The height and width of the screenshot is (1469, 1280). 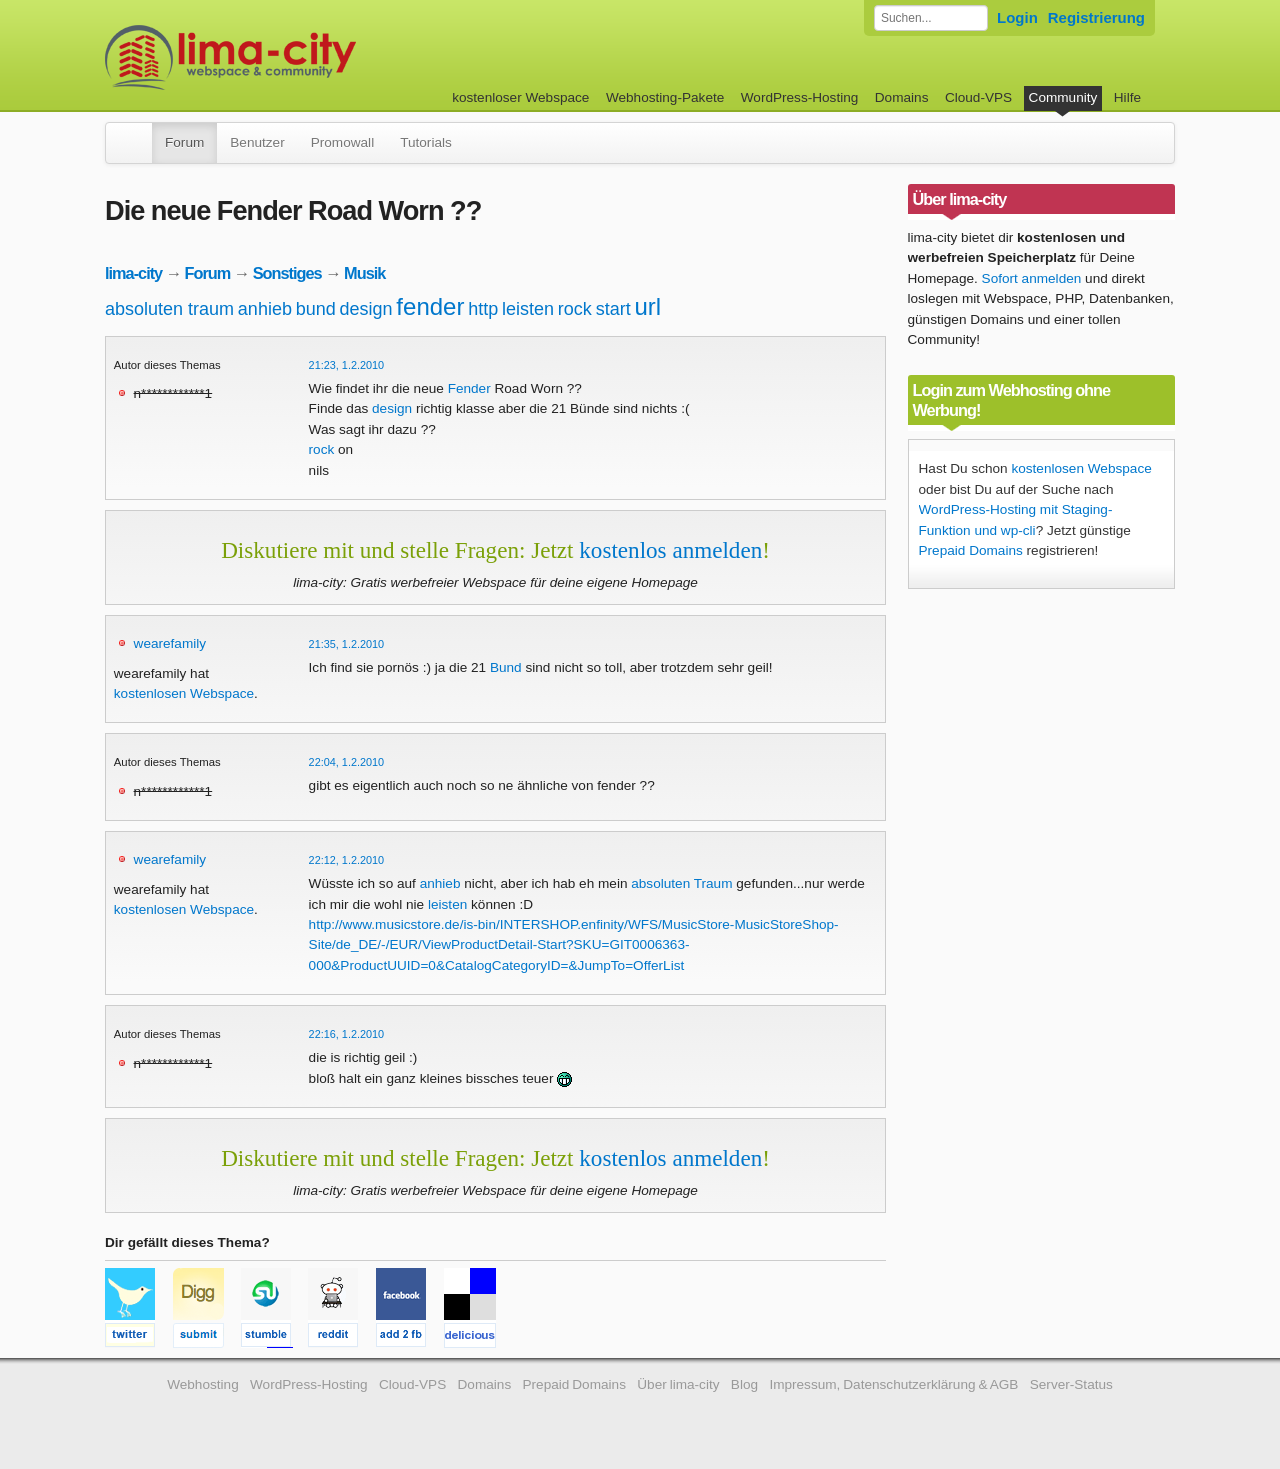 What do you see at coordinates (366, 309) in the screenshot?
I see `design` at bounding box center [366, 309].